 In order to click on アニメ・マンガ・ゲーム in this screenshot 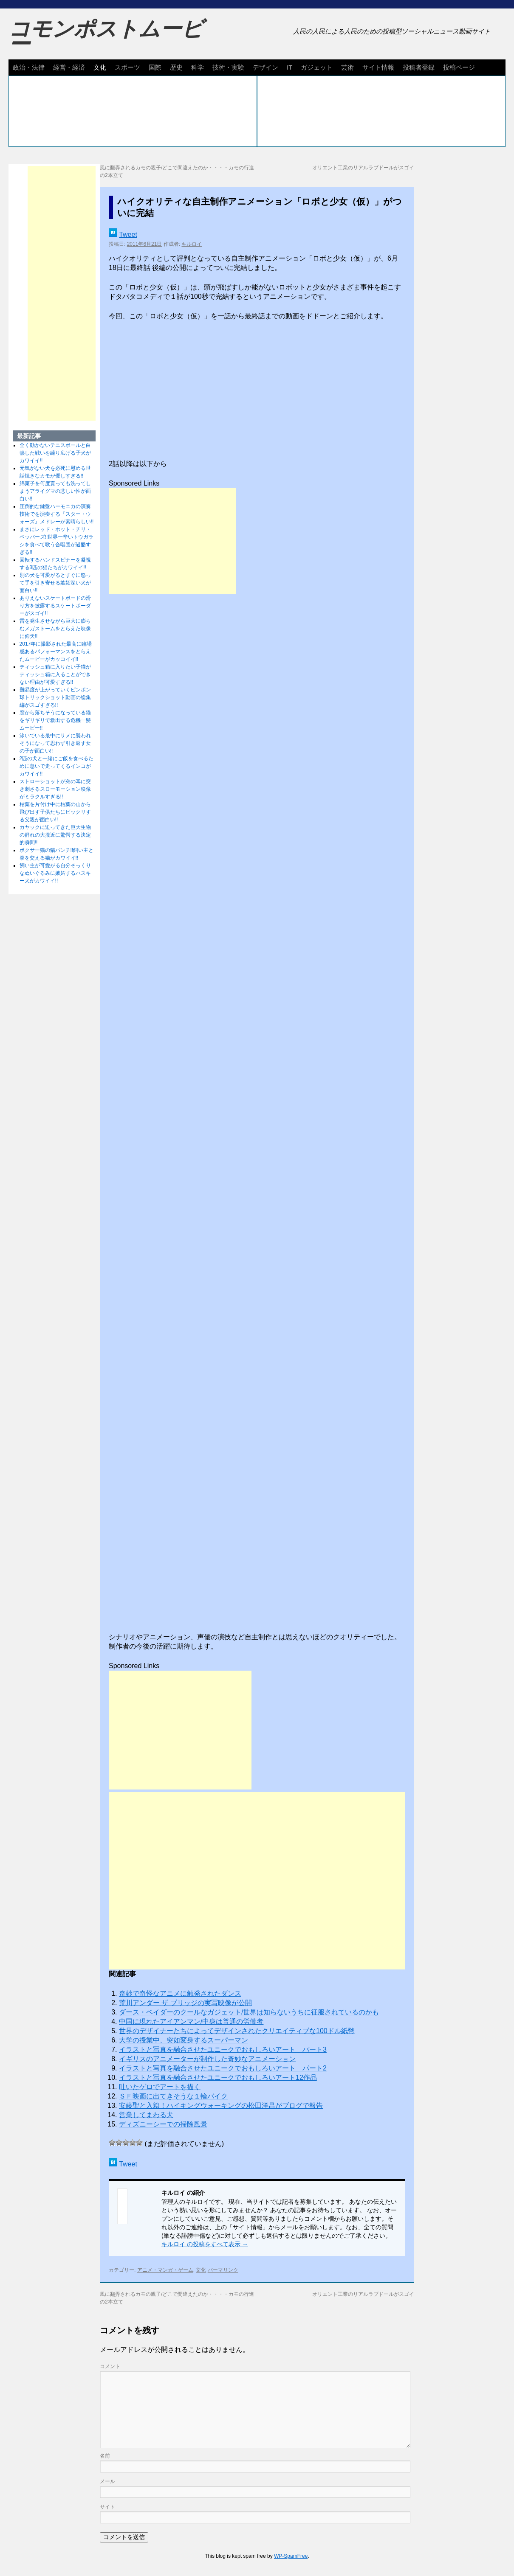, I will do `click(165, 2270)`.